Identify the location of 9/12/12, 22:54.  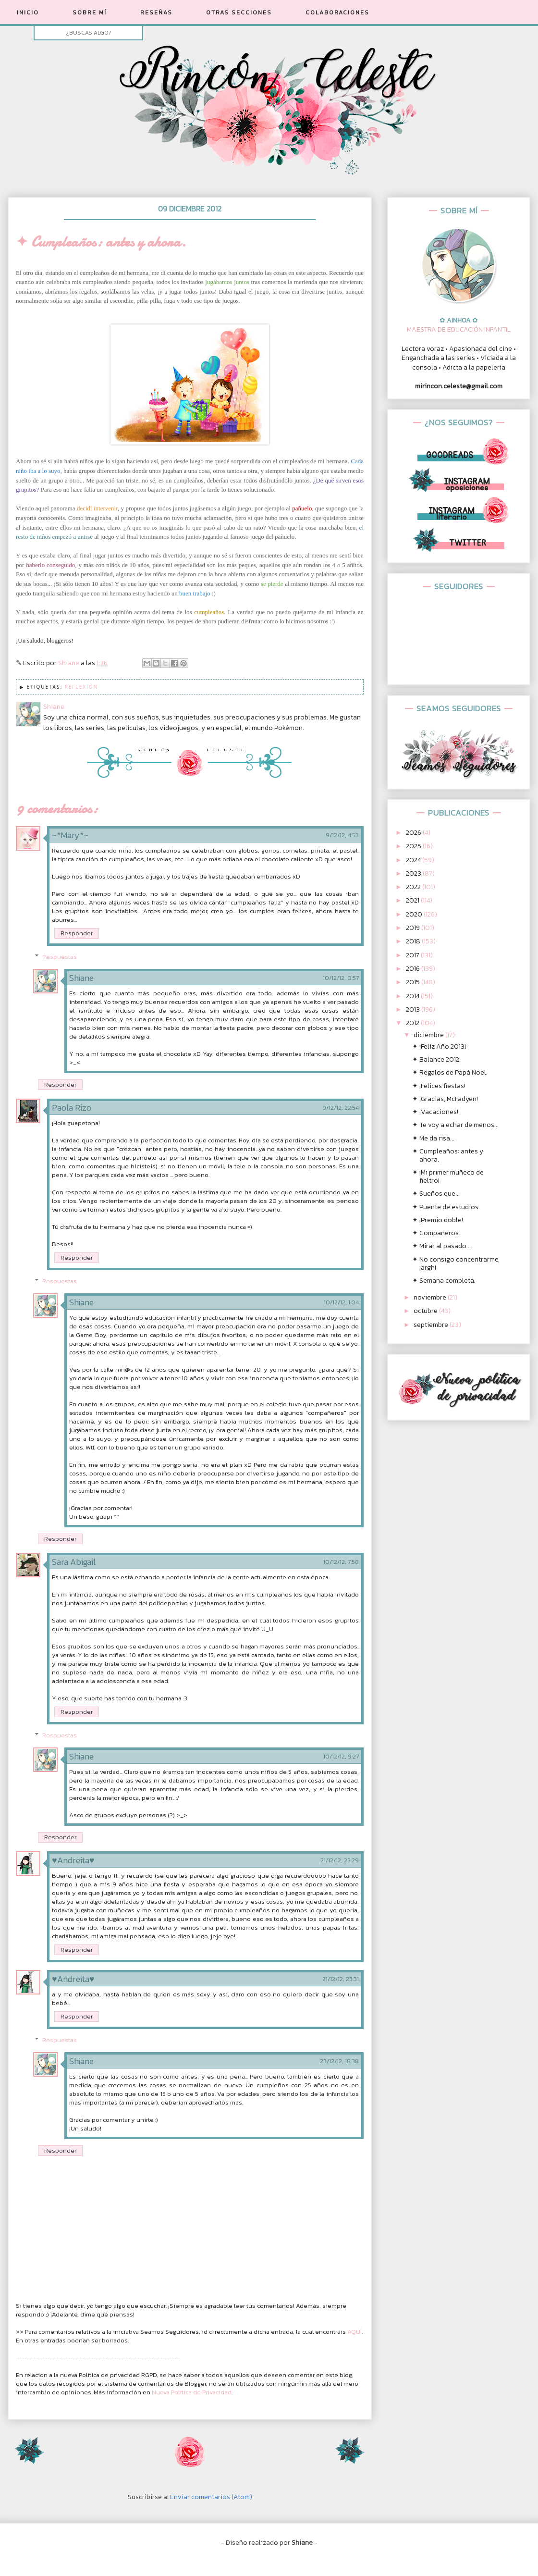
(340, 1107).